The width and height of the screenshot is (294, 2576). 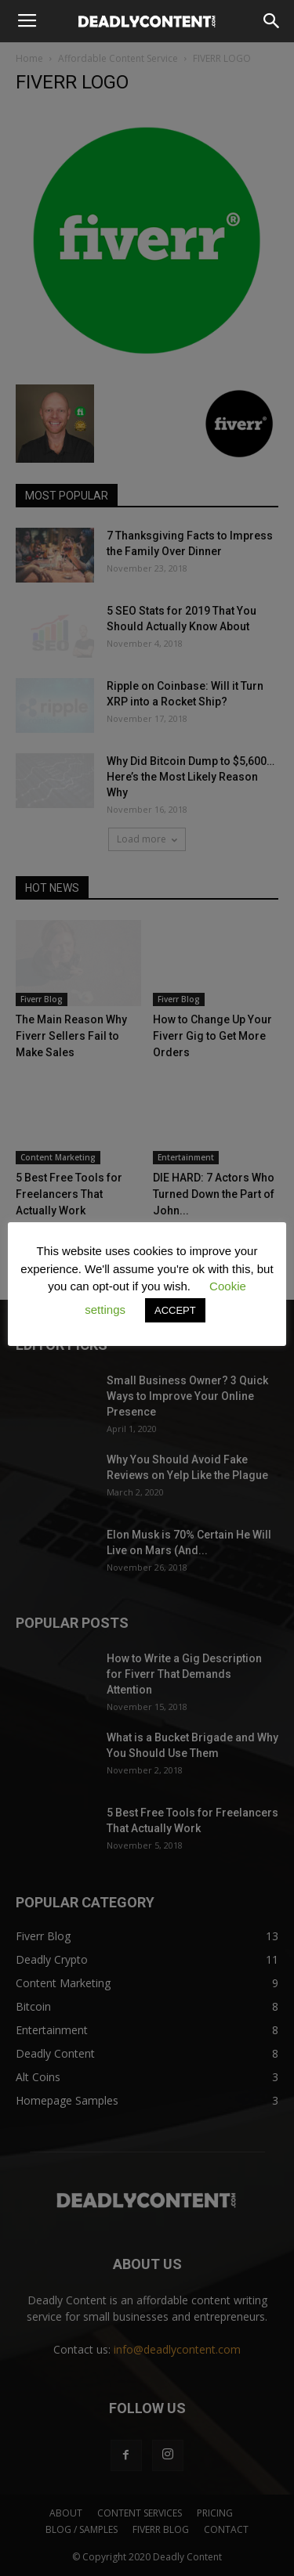 I want to click on [button], so click(x=272, y=21).